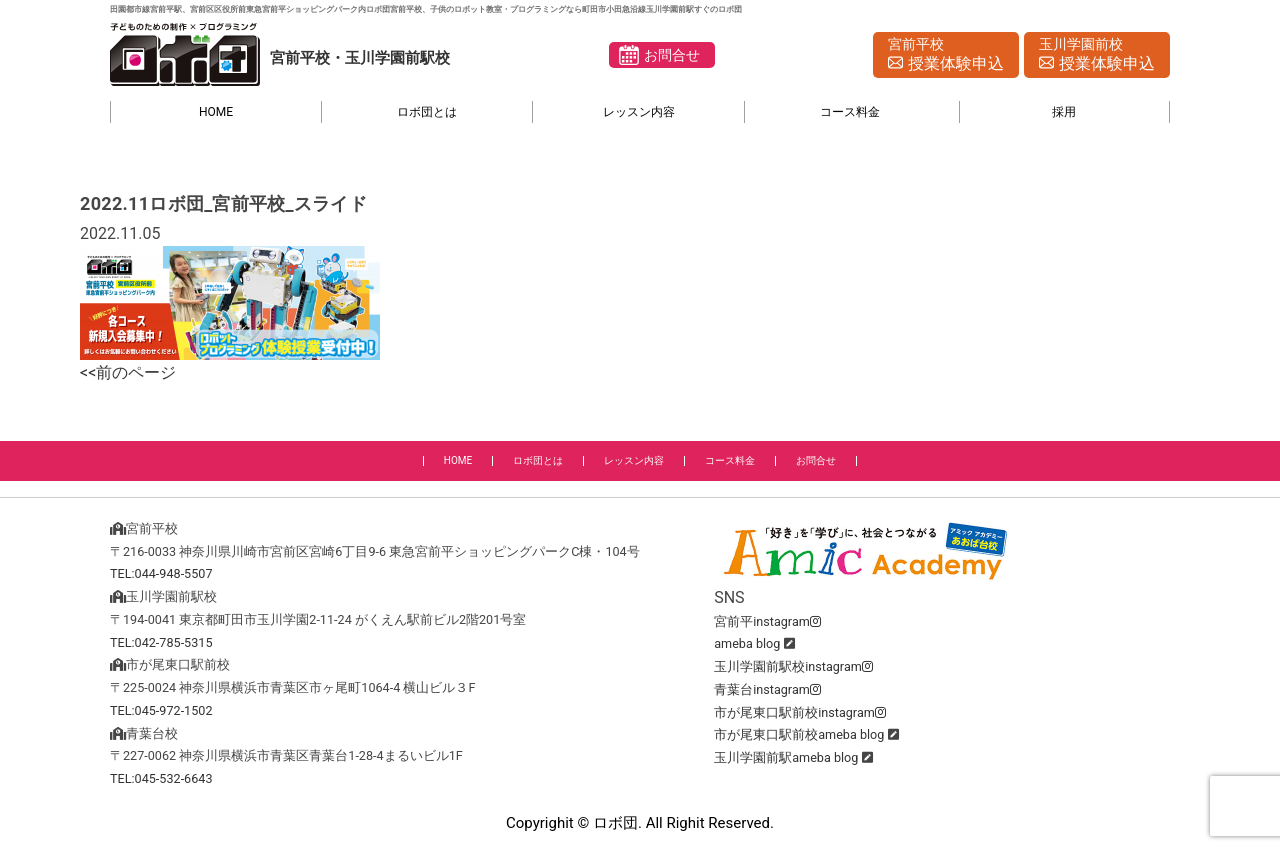 This screenshot has height=850, width=1280. Describe the element at coordinates (1097, 56) in the screenshot. I see `玉川学園前校` at that location.